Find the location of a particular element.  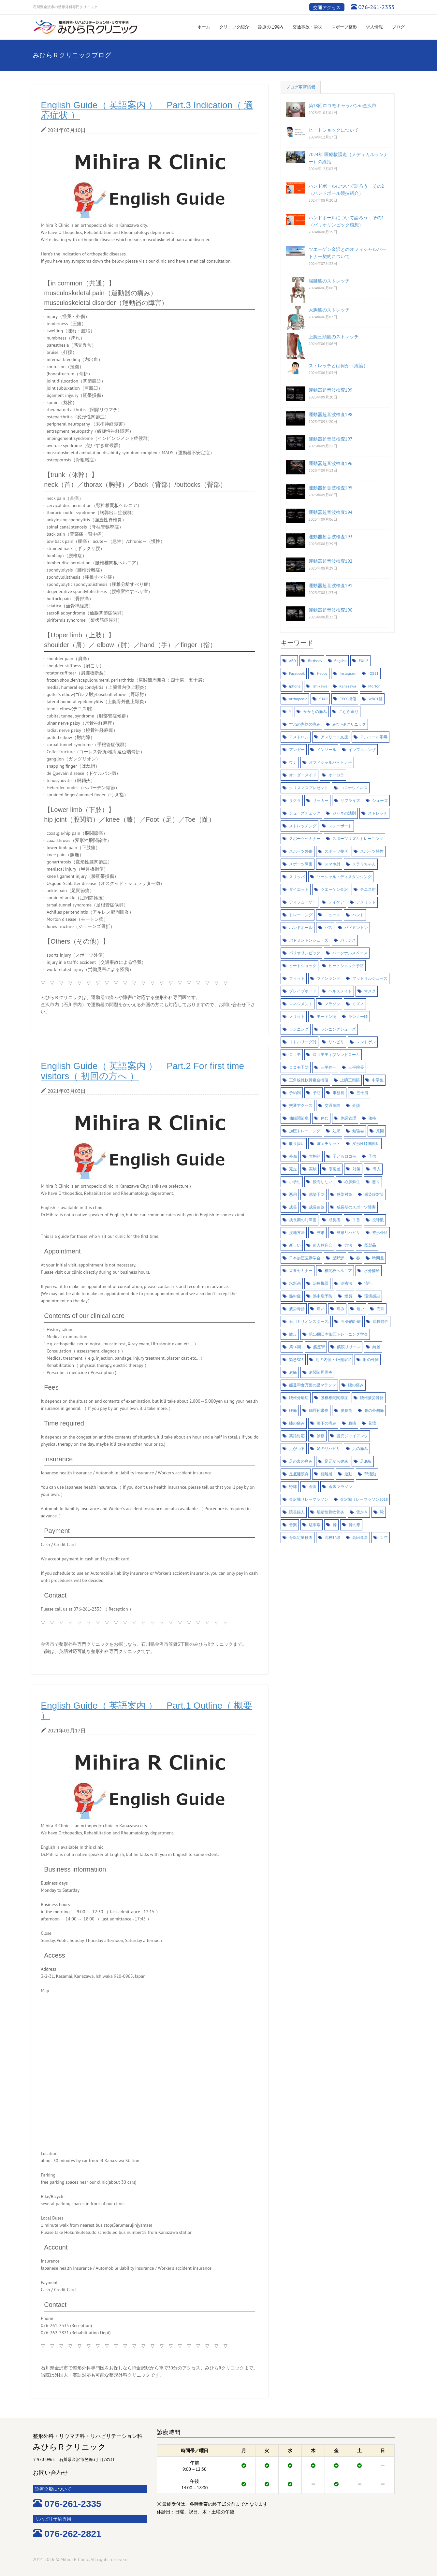

ヒートショックについて is located at coordinates (334, 130).